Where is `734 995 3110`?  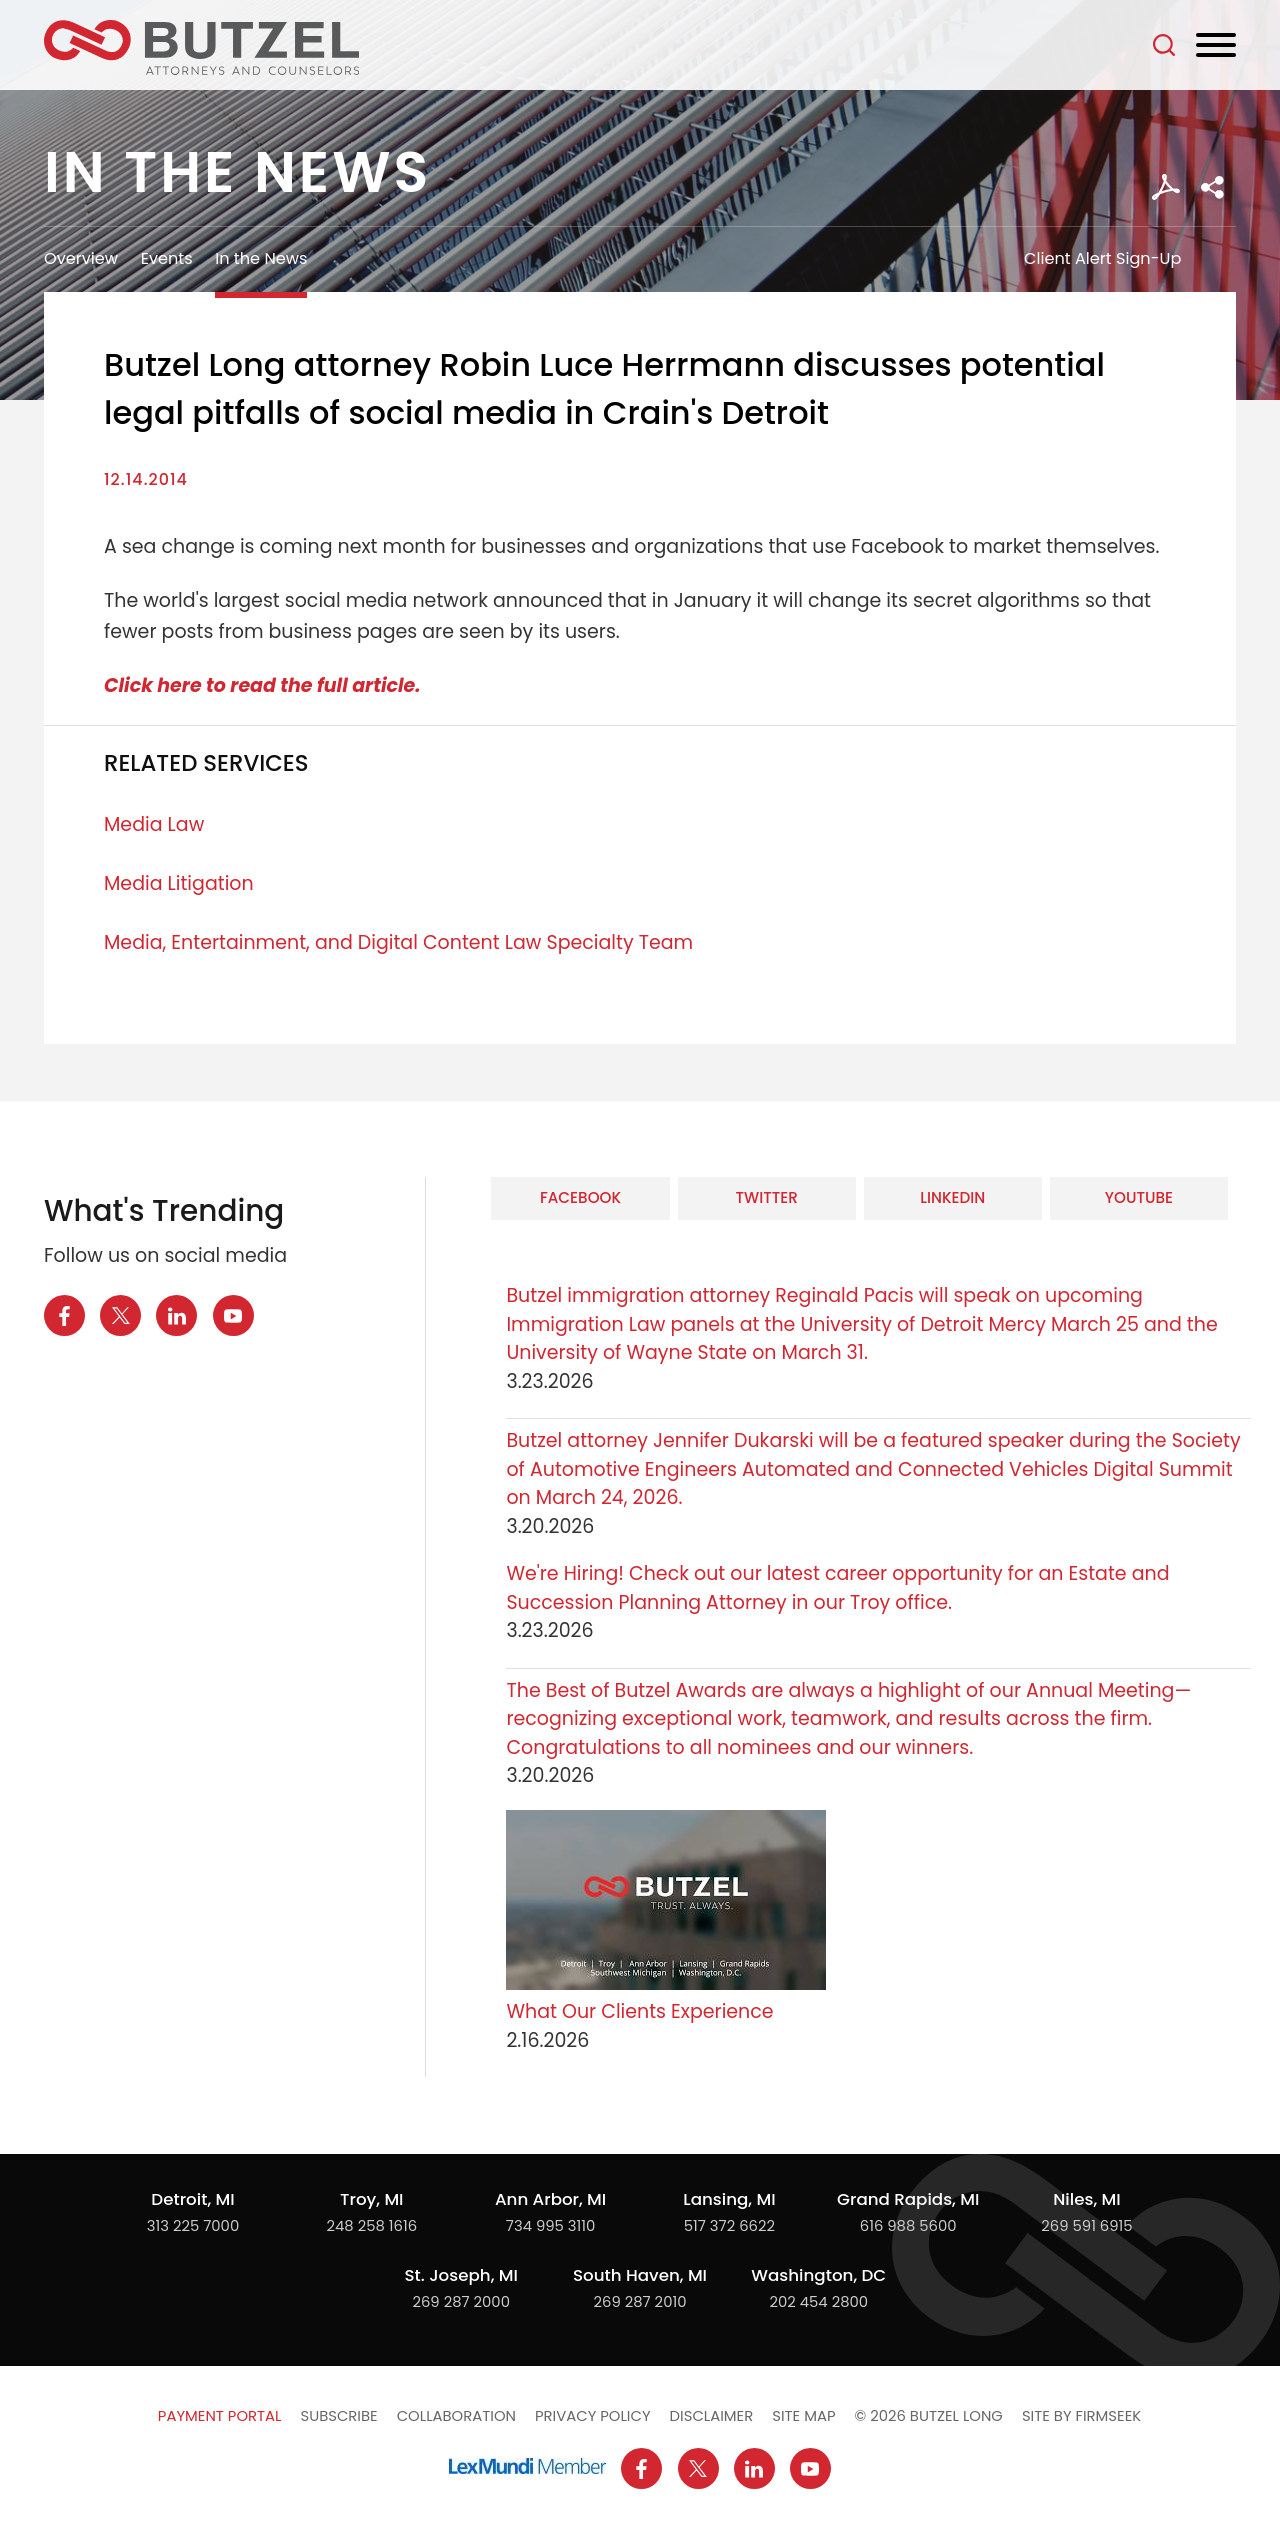
734 995 3110 is located at coordinates (551, 2225).